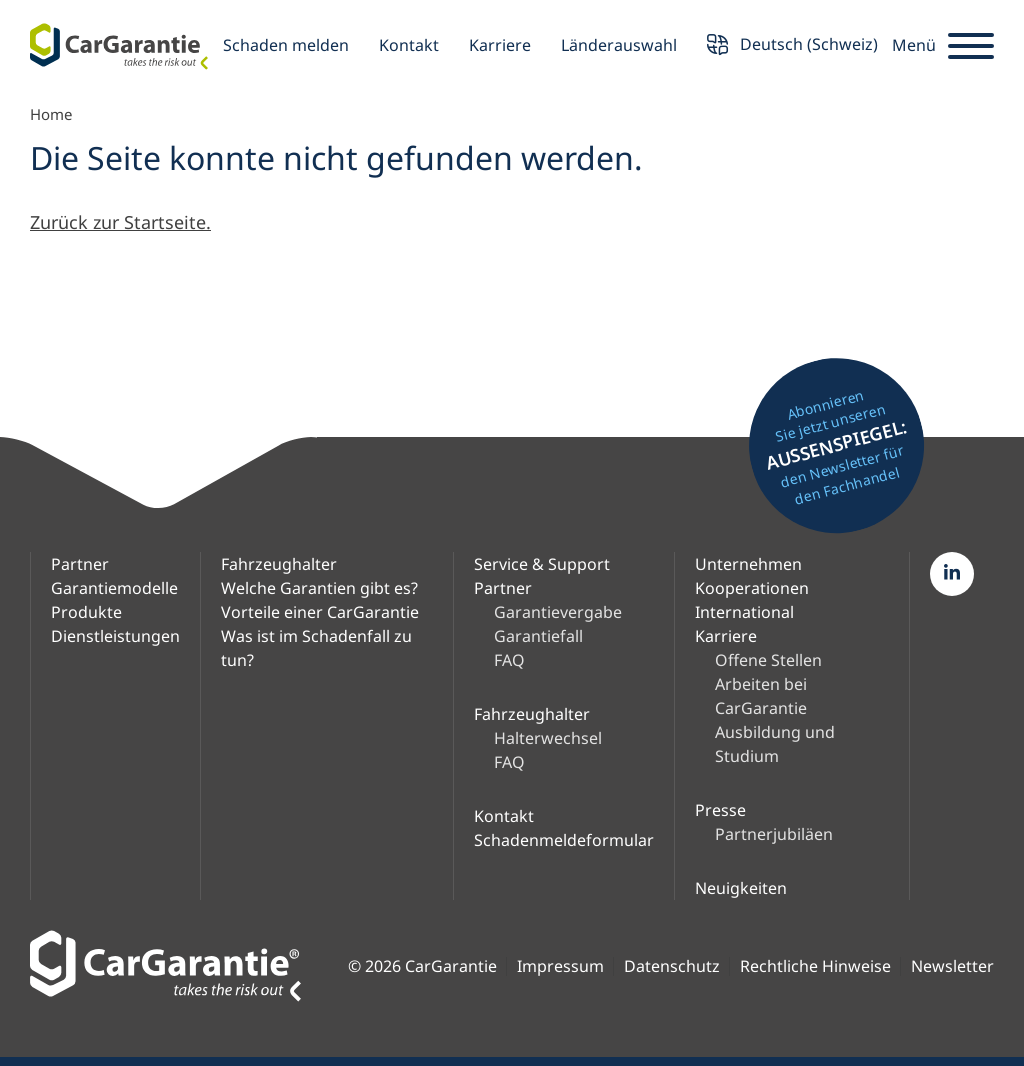  Describe the element at coordinates (558, 612) in the screenshot. I see `Garantievergabe` at that location.